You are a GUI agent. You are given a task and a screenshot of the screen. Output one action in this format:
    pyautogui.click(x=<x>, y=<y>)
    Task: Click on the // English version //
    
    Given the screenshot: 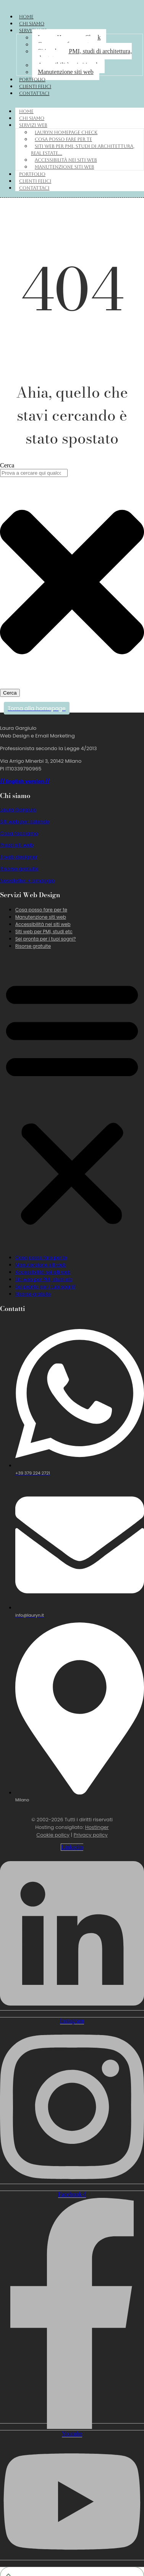 What is the action you would take?
    pyautogui.click(x=25, y=781)
    